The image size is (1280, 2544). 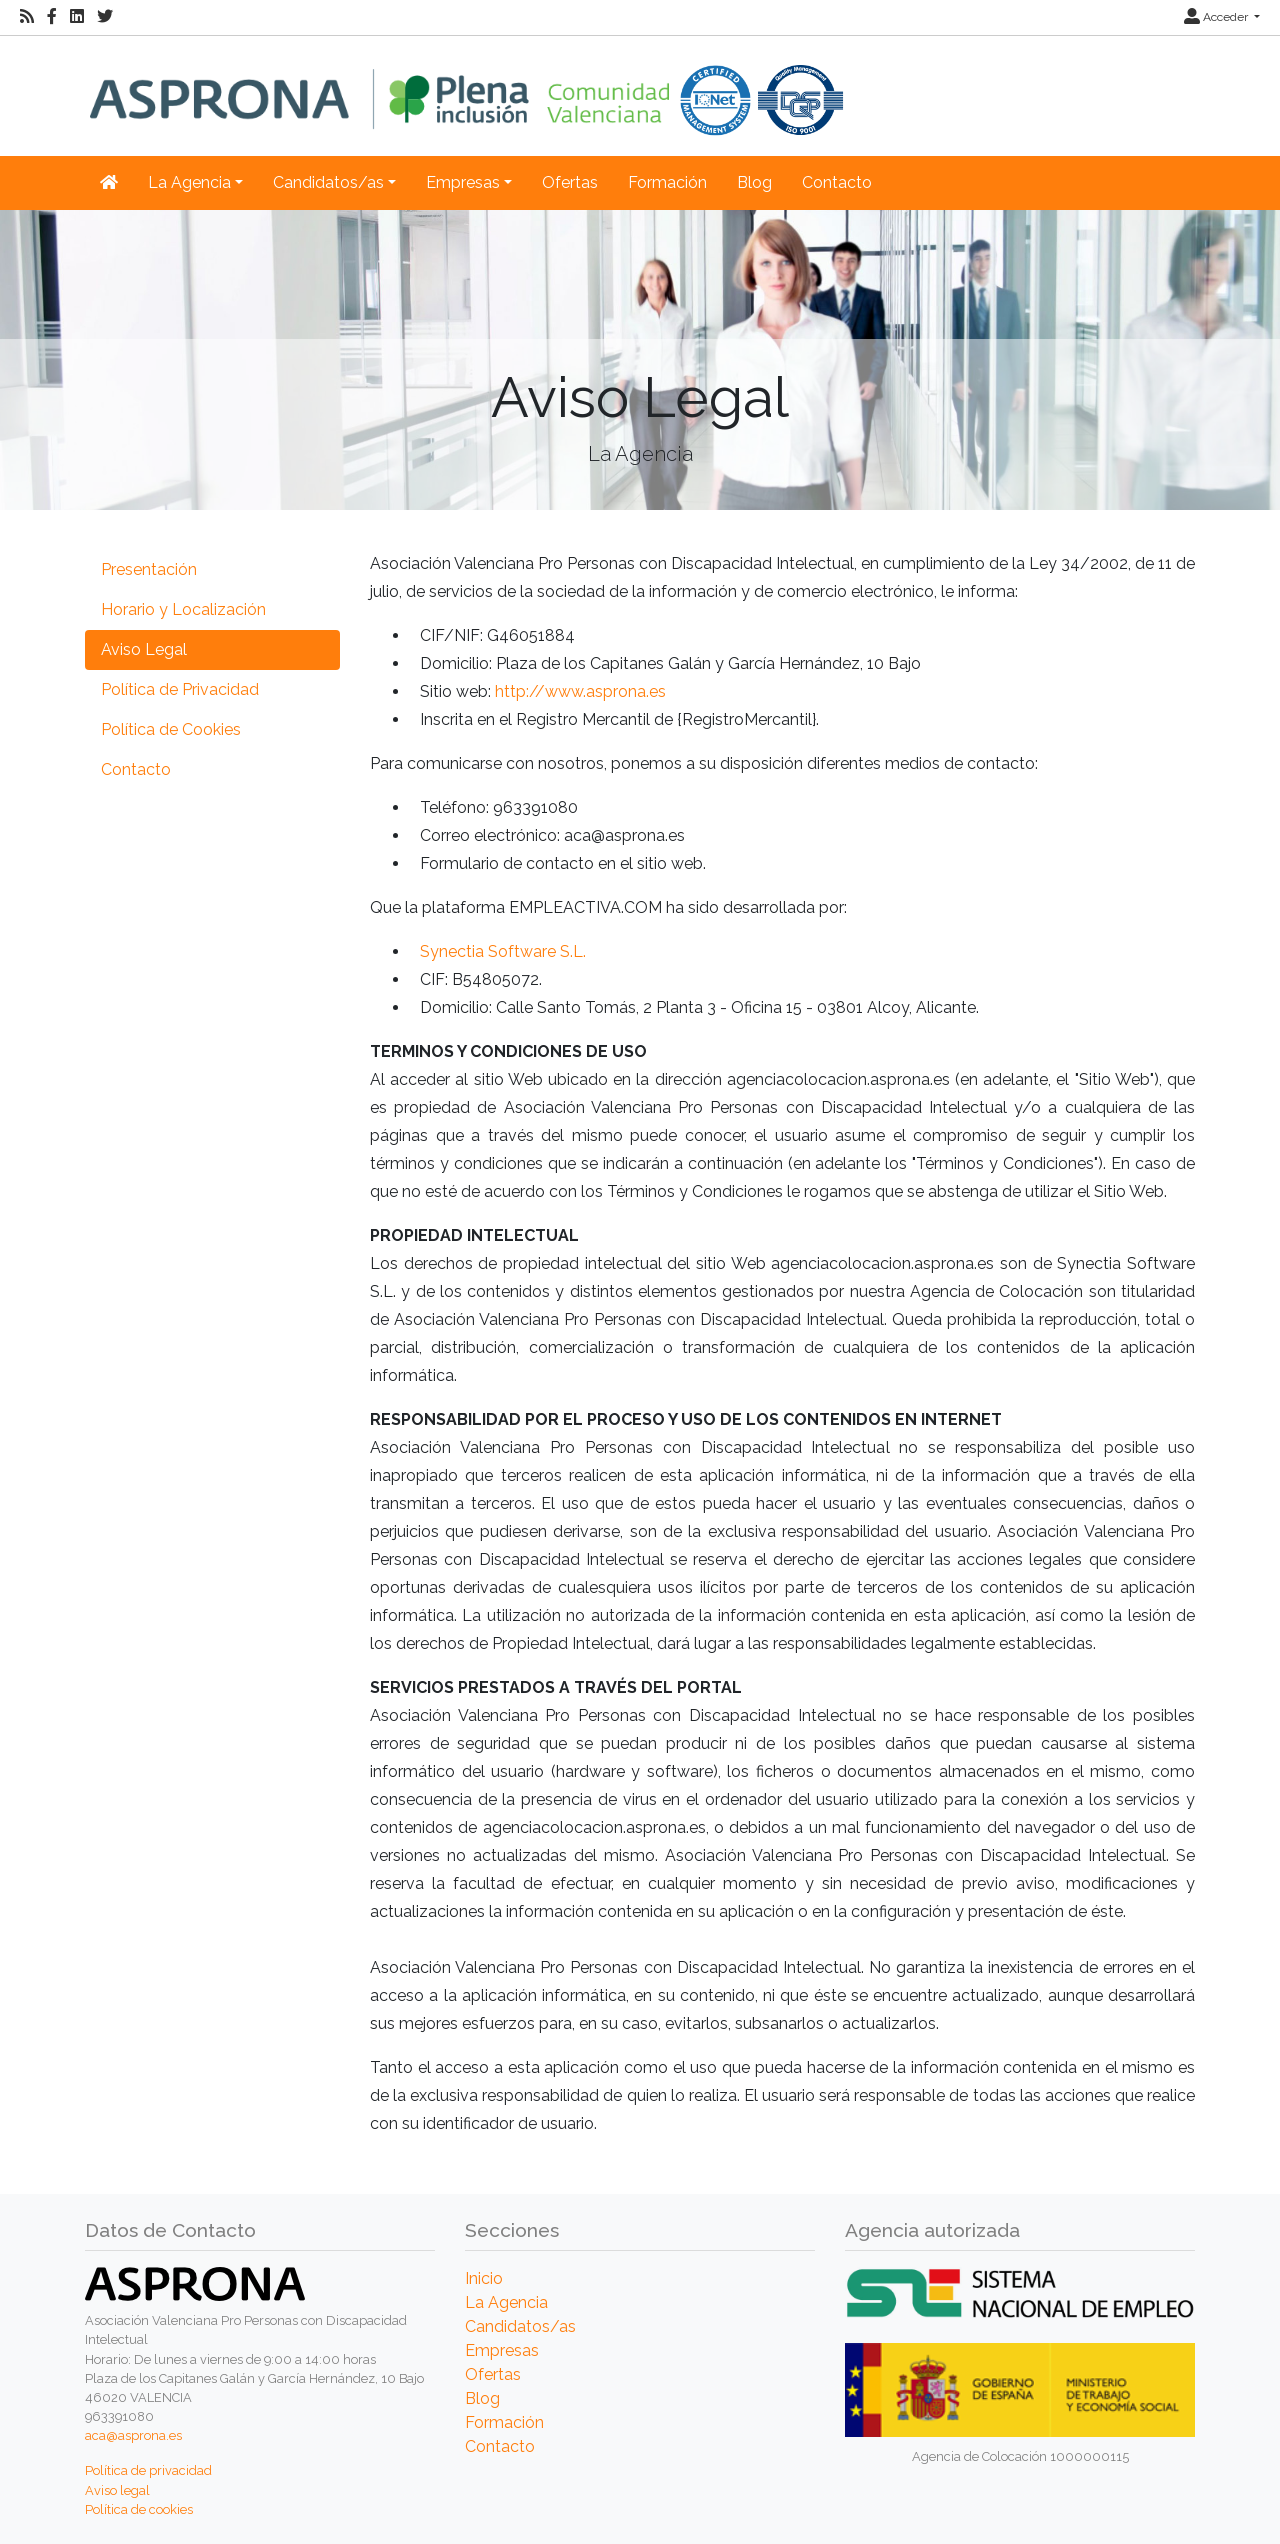 What do you see at coordinates (133, 2435) in the screenshot?
I see `aca@asprona.es` at bounding box center [133, 2435].